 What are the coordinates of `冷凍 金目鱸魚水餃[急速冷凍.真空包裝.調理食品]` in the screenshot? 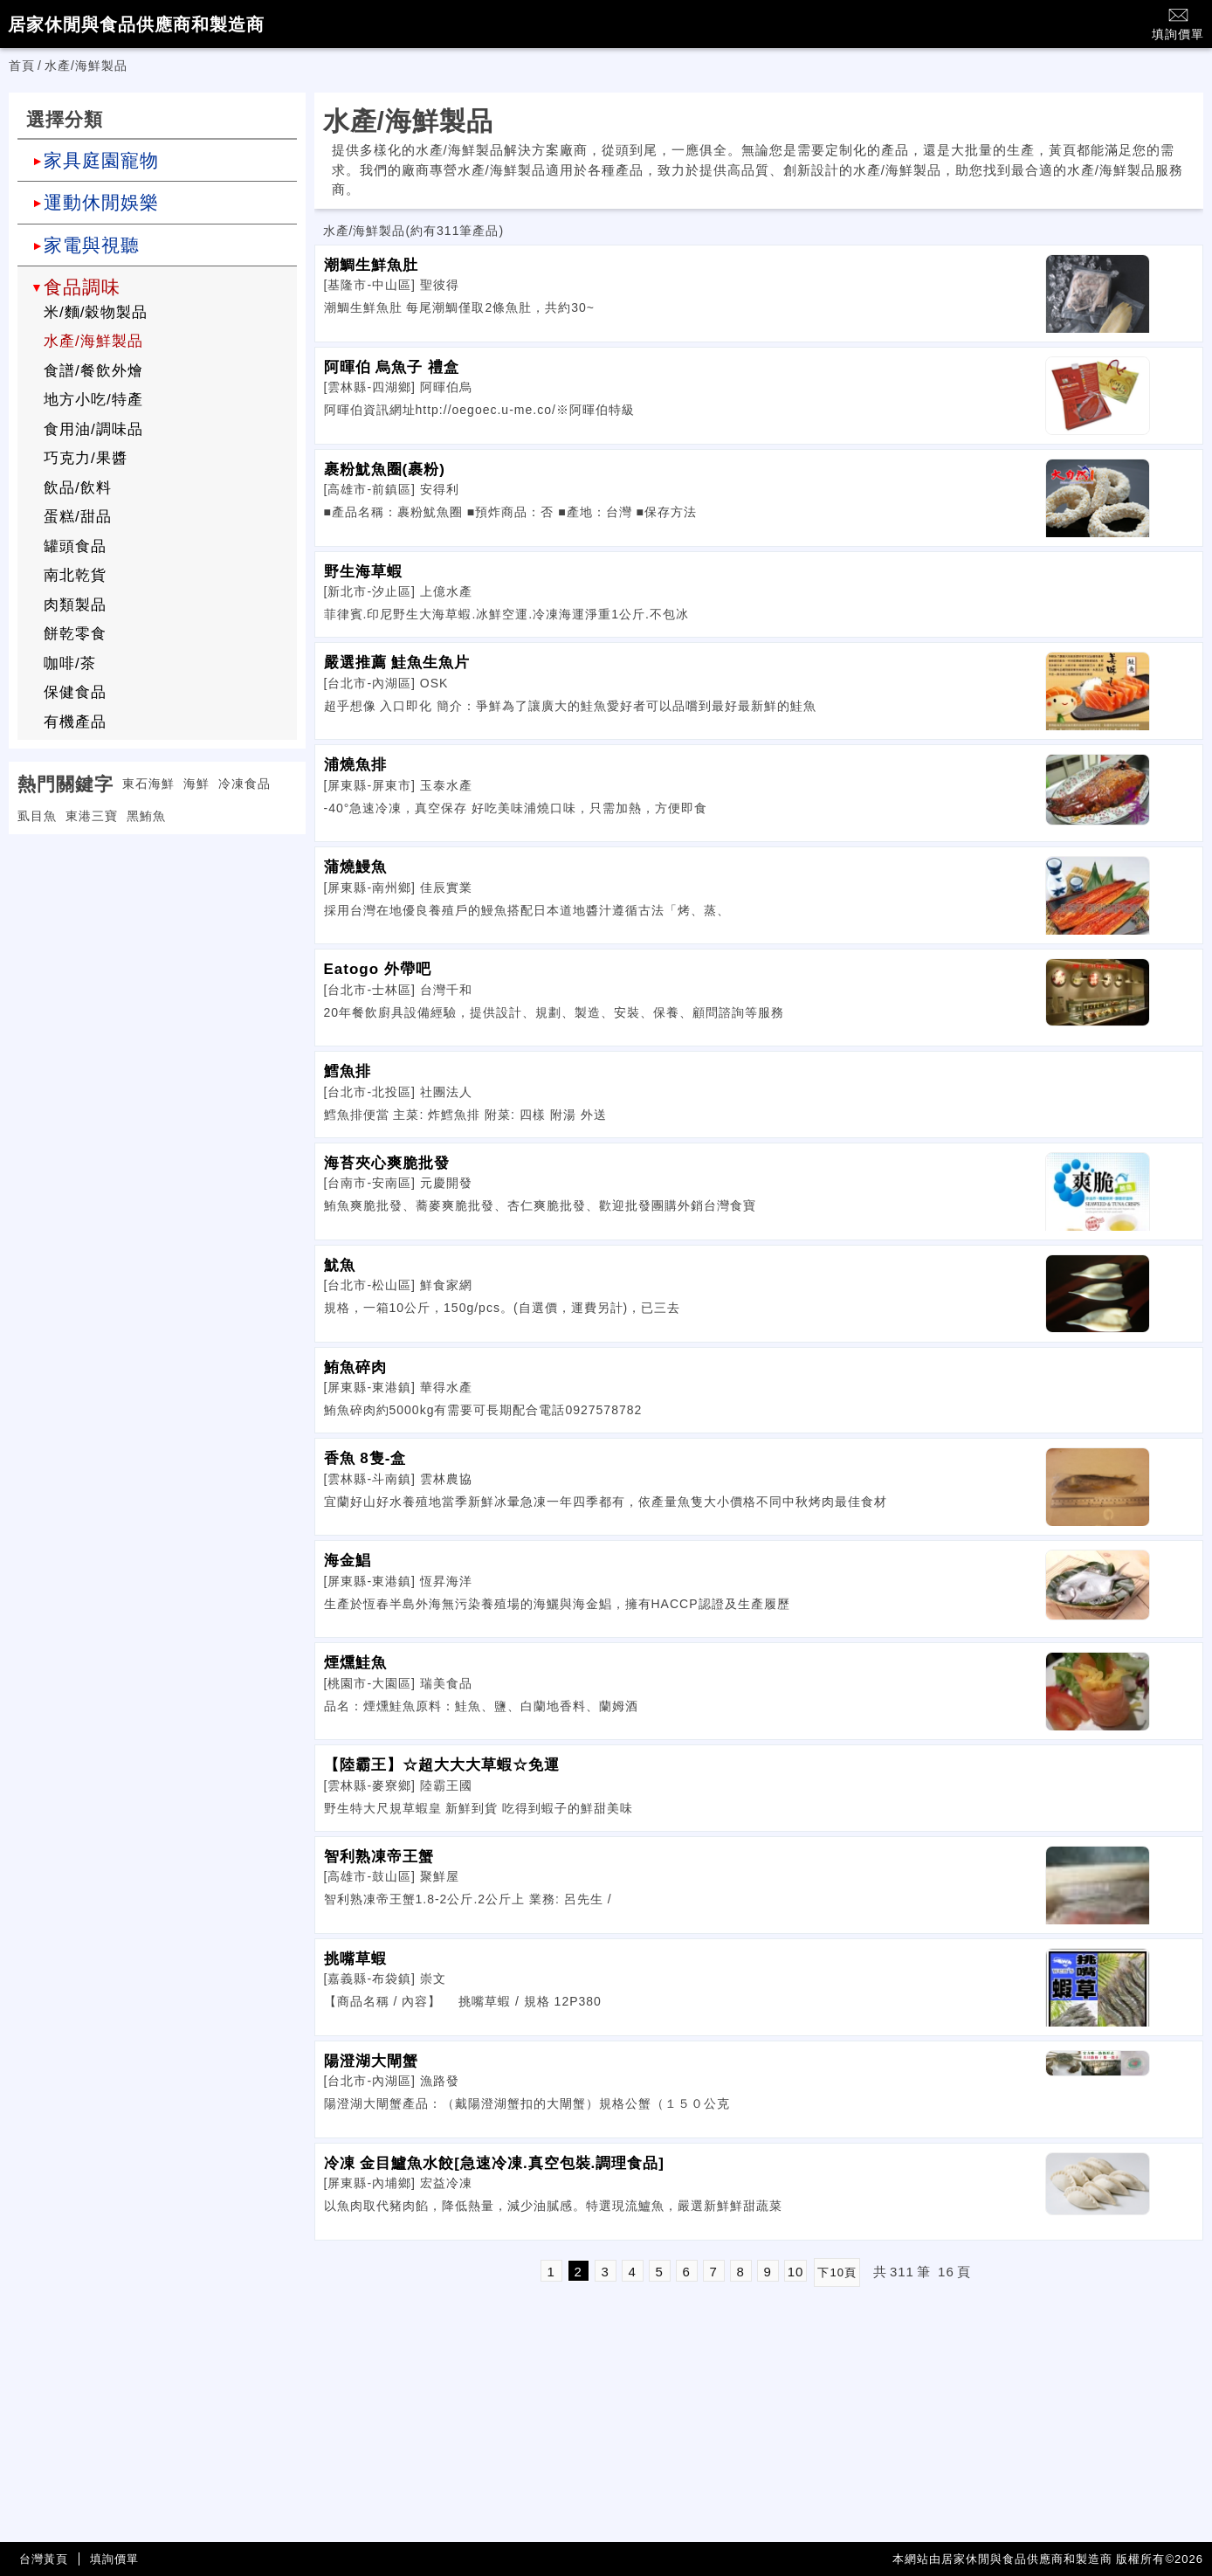 It's located at (494, 2163).